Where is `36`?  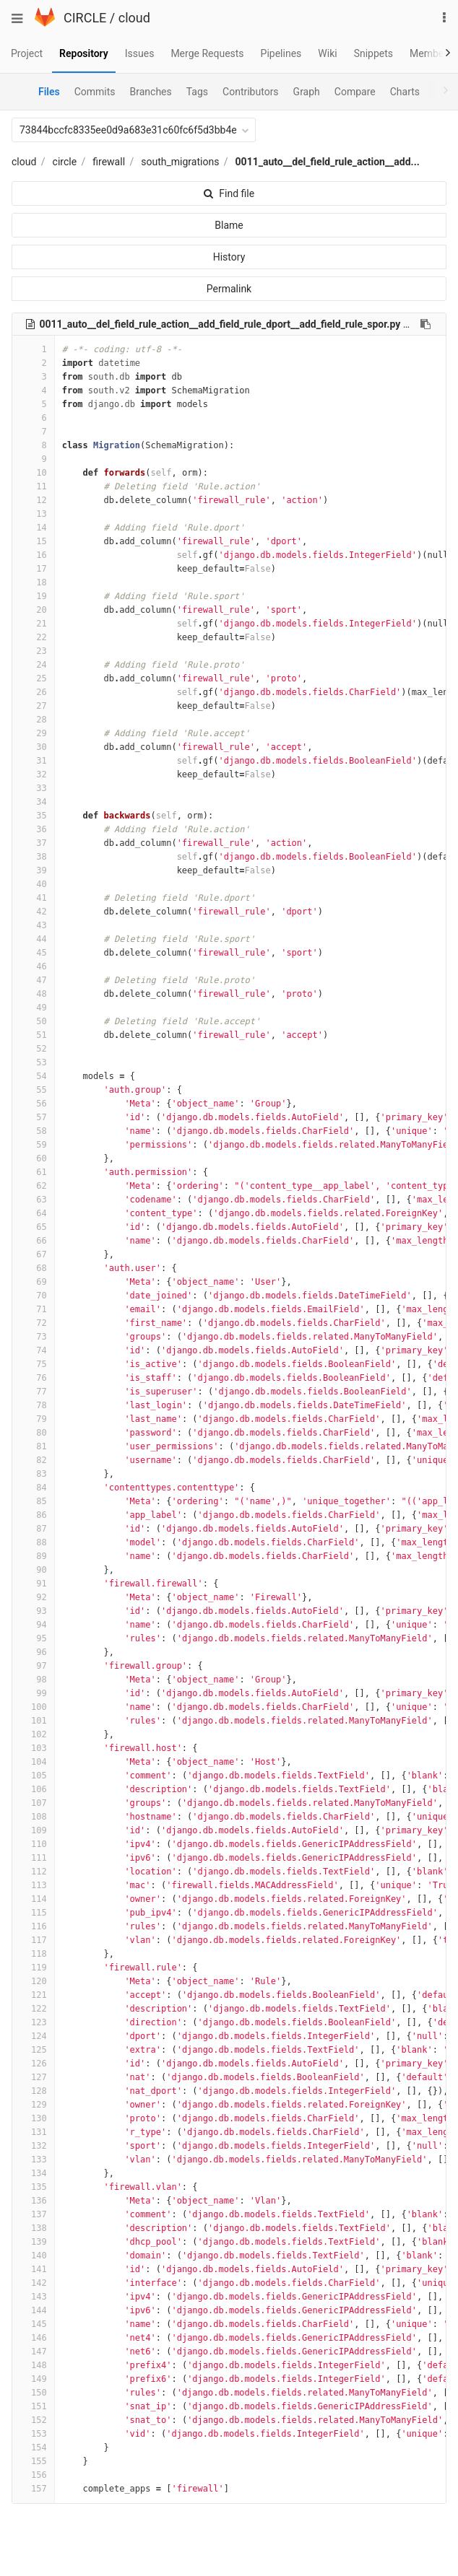 36 is located at coordinates (33, 829).